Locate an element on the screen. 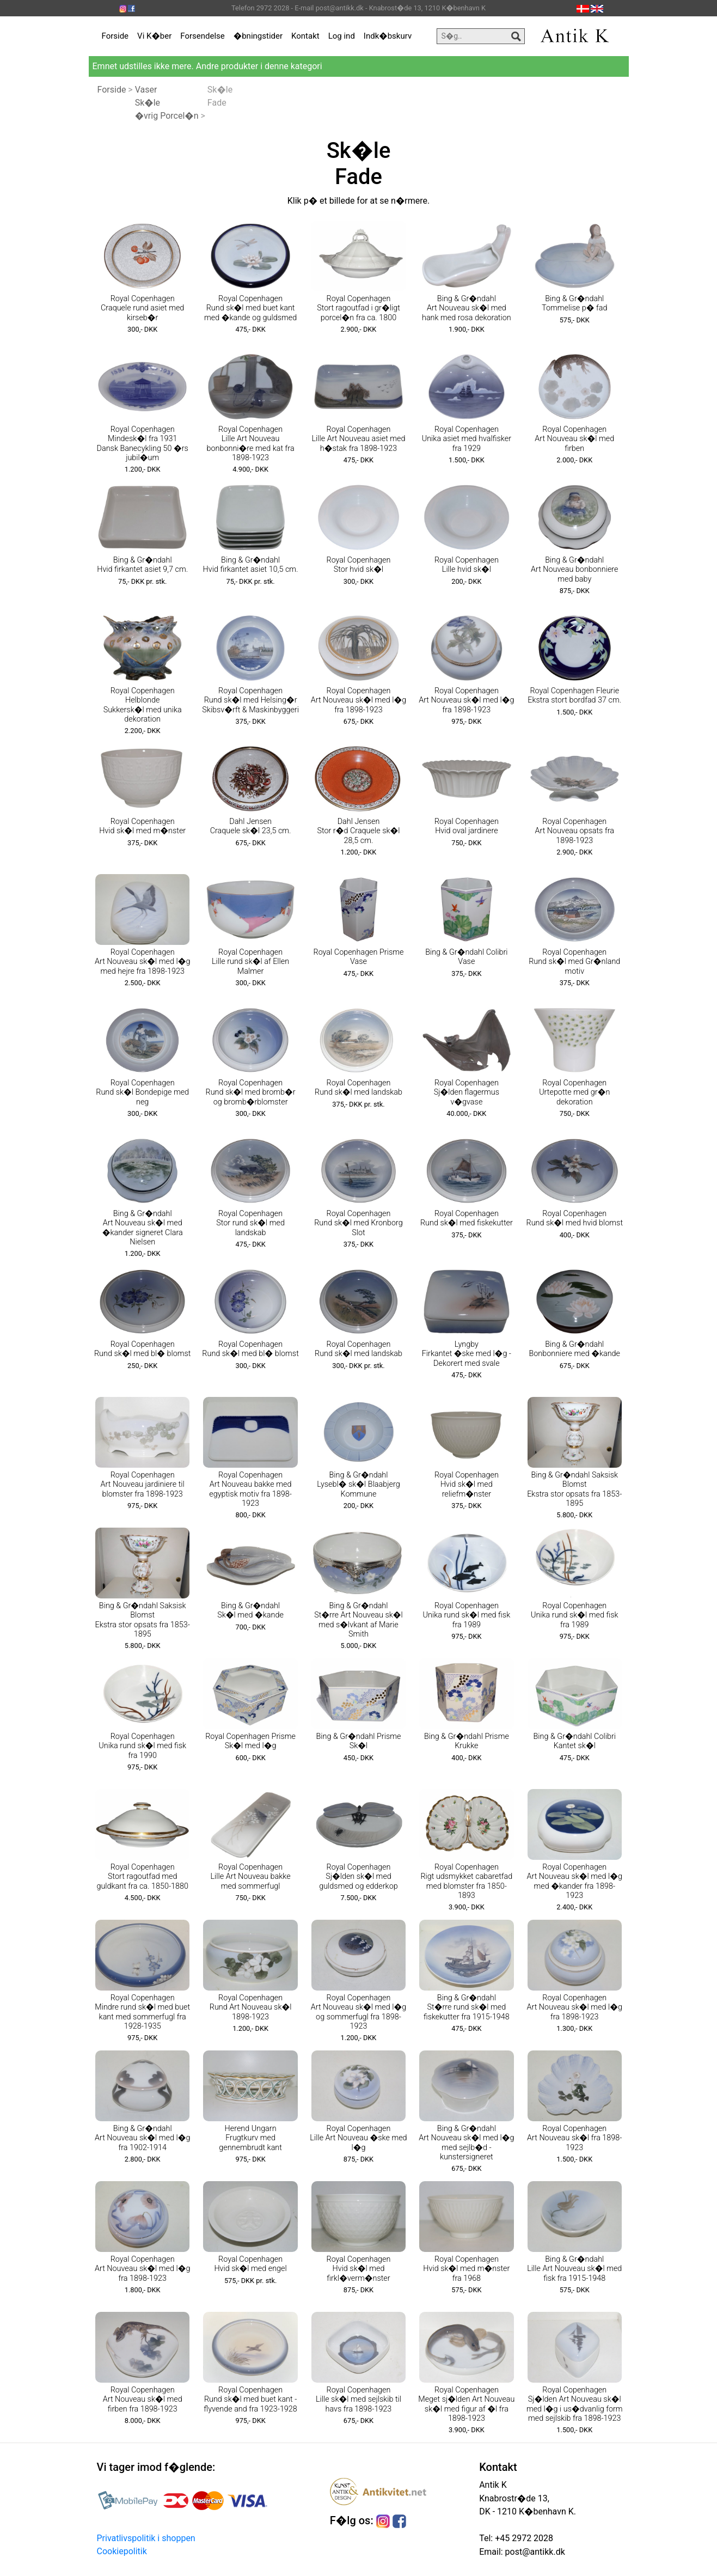  Bing & Gr�ndahl Art Nouveau sk�l med hank med rosa dekoration is located at coordinates (466, 308).